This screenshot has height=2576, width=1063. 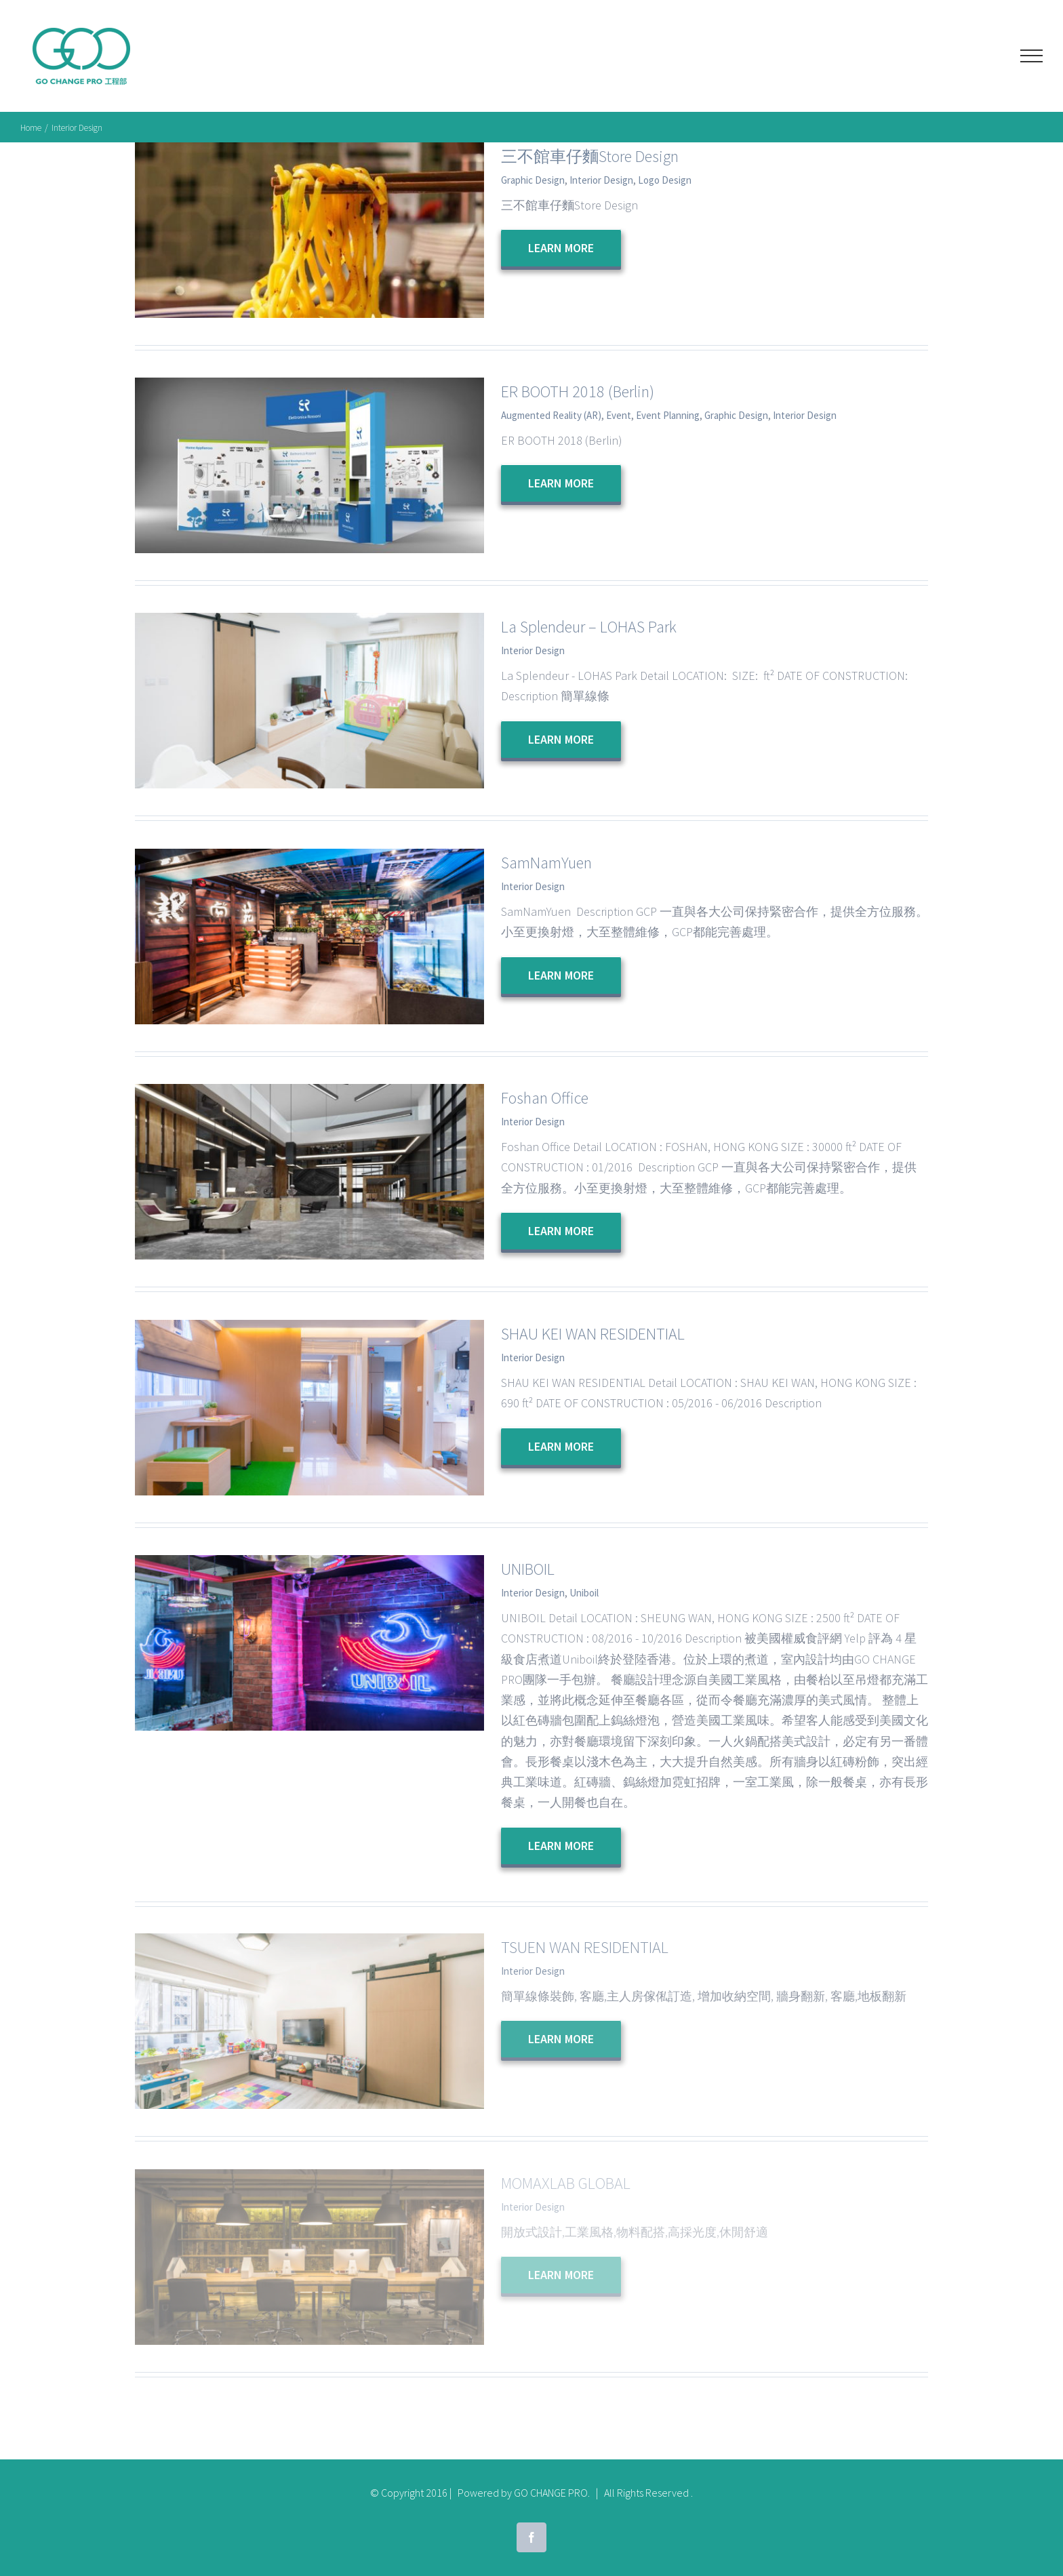 I want to click on Event, so click(x=618, y=415).